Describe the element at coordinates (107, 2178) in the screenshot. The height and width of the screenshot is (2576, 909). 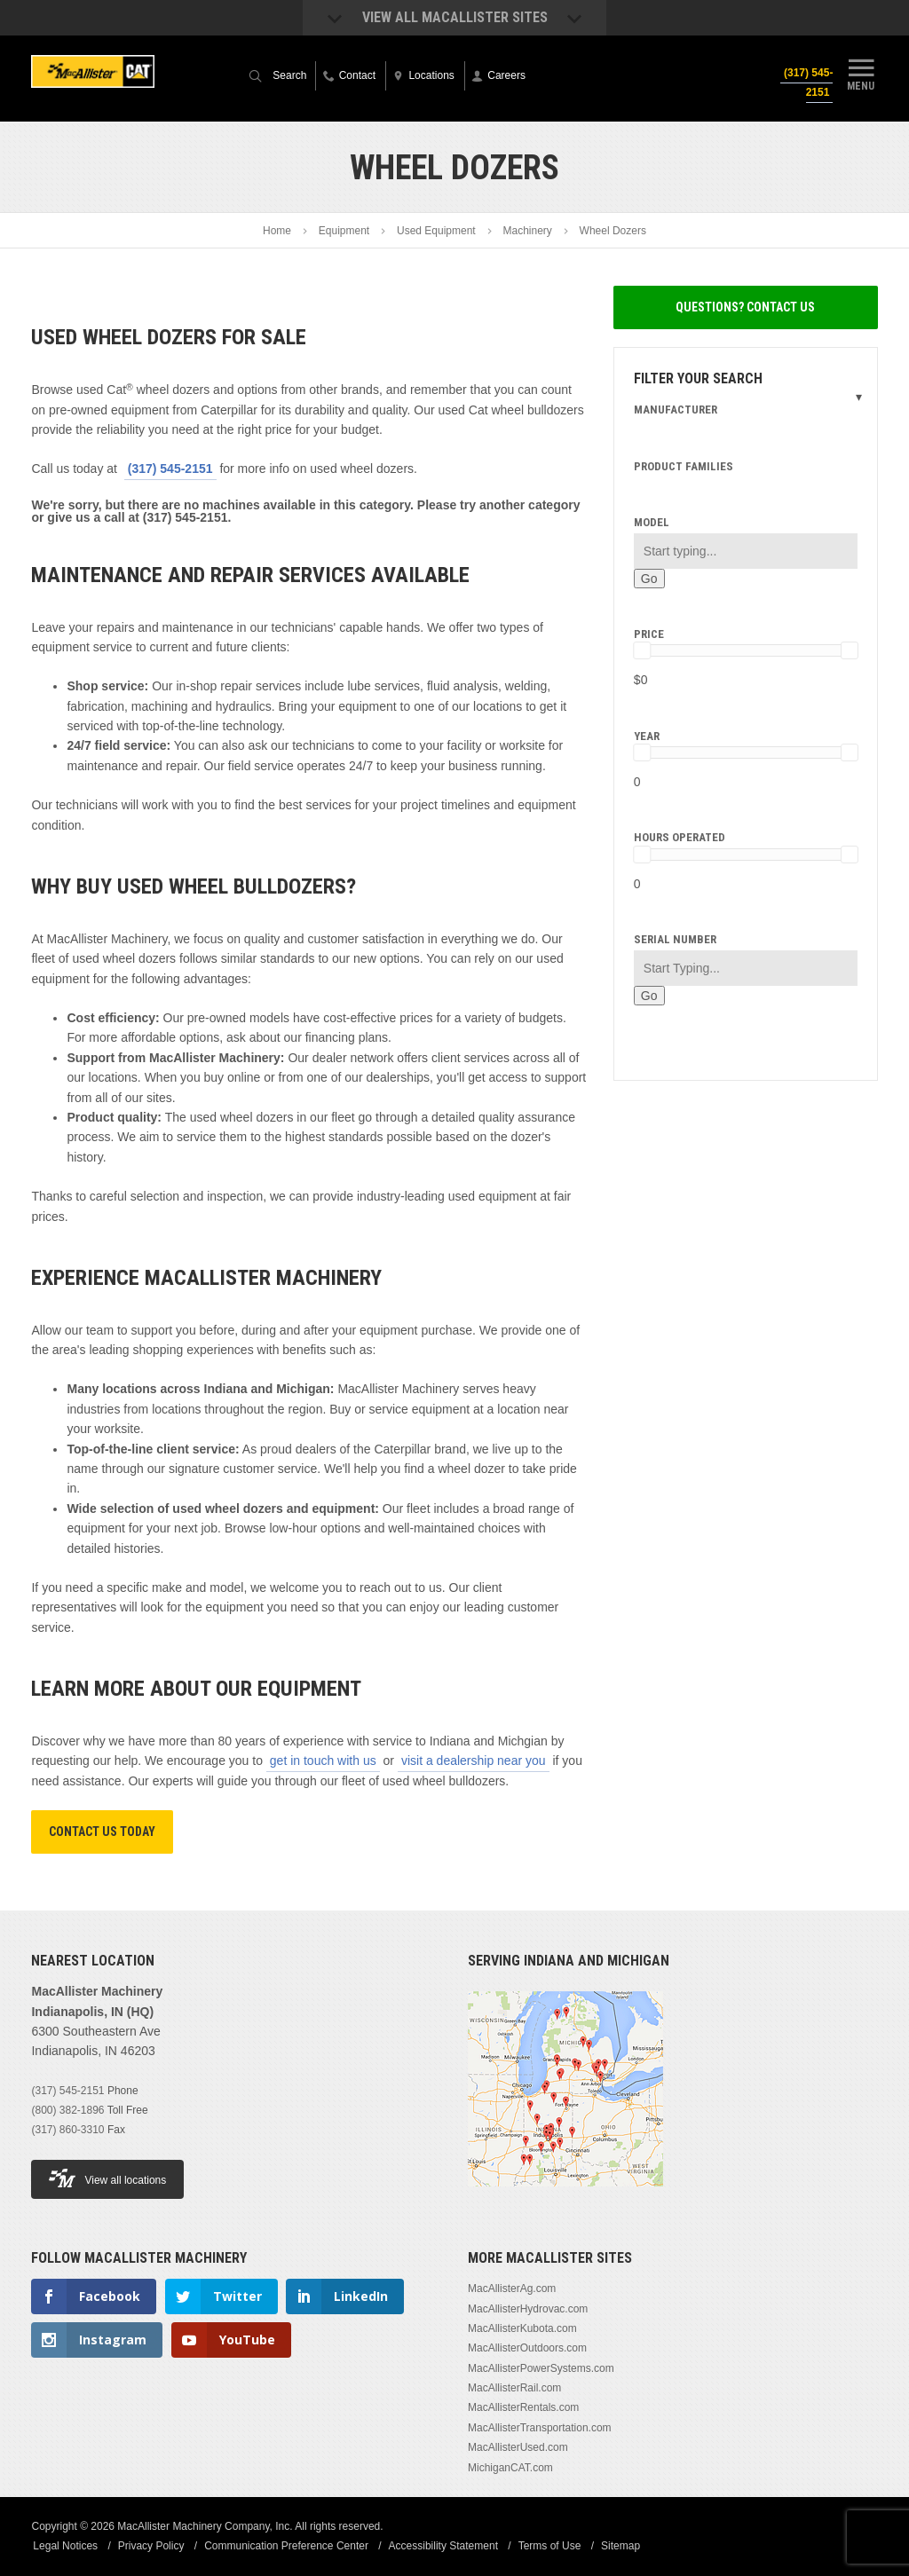
I see `View all locations` at that location.